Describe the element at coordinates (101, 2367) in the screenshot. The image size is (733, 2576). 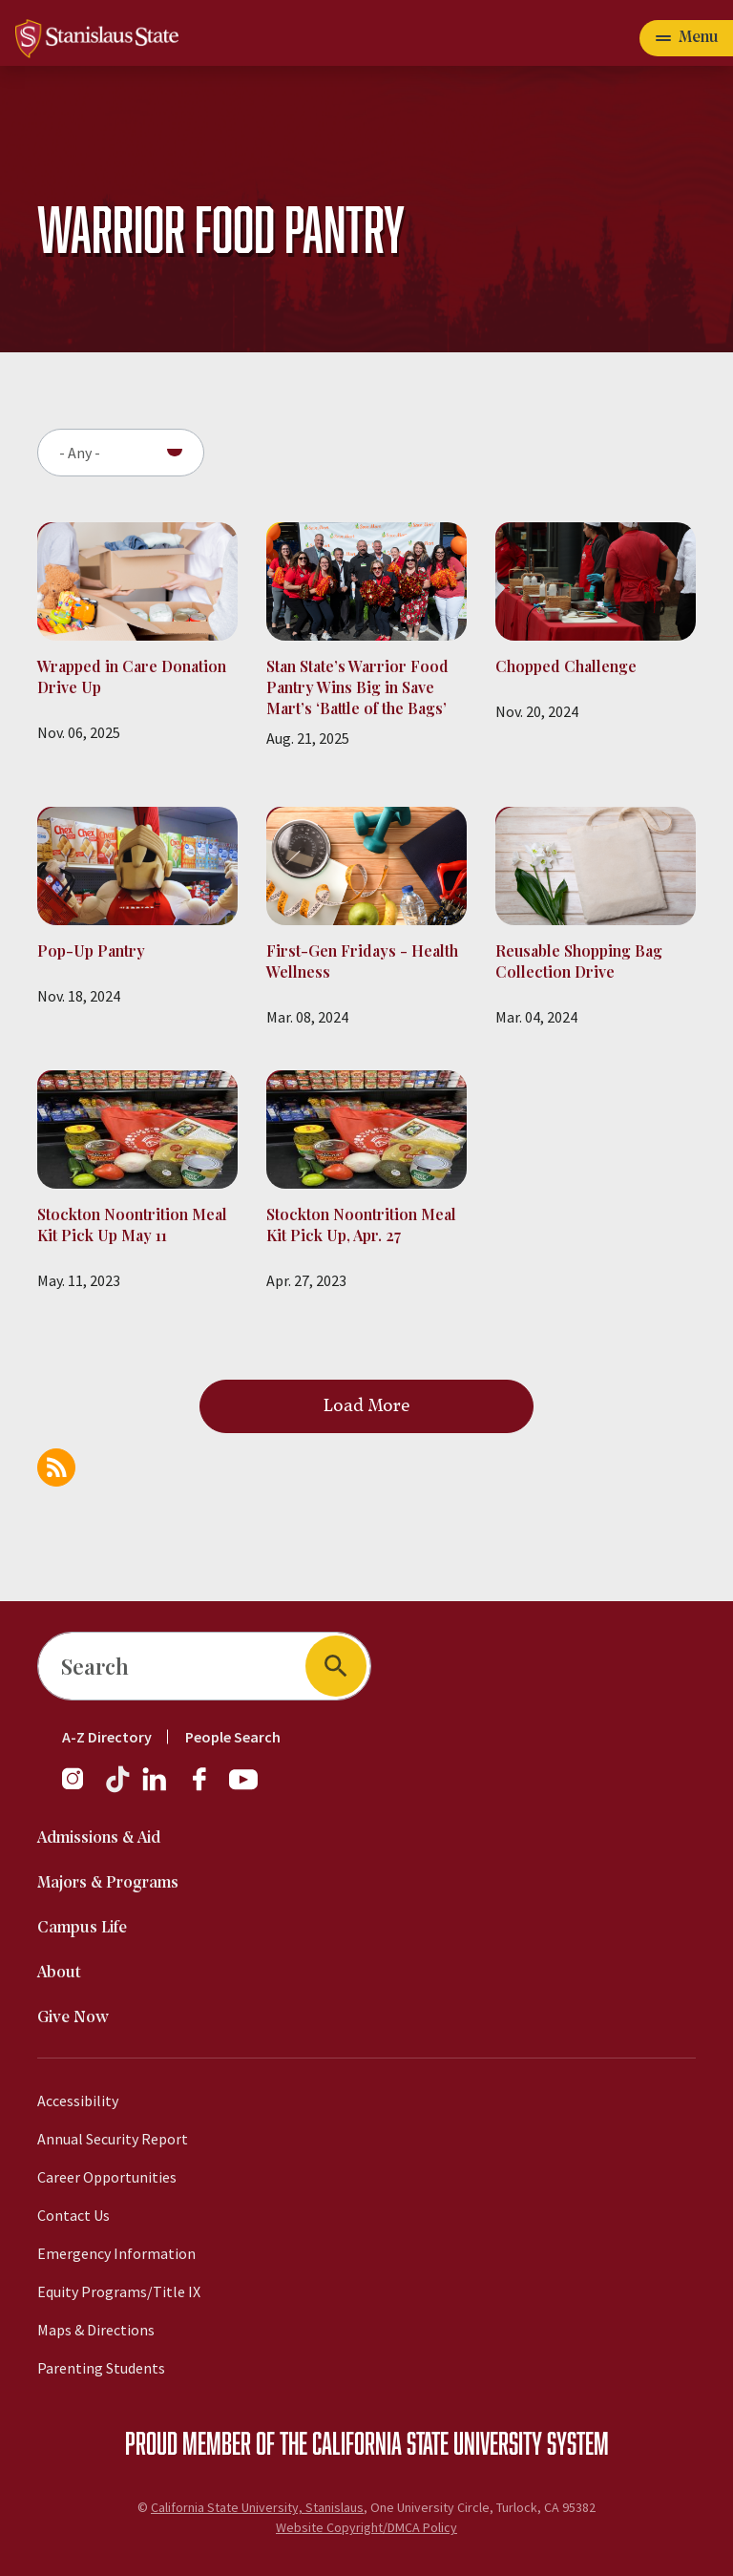
I see `Parenting Students` at that location.